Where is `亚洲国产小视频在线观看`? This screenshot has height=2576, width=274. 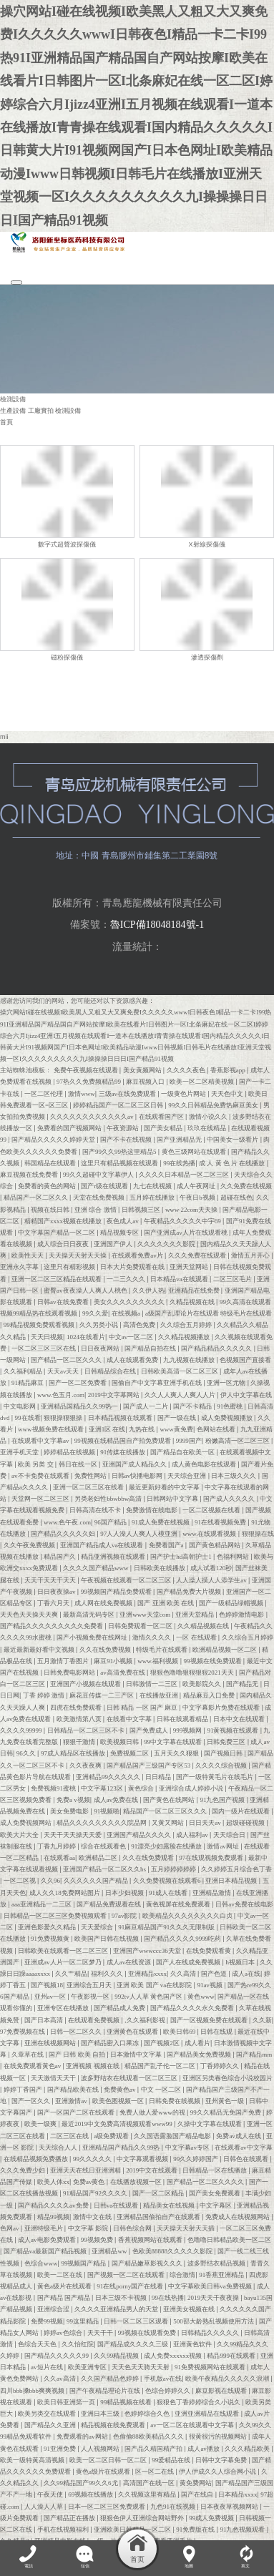 亚洲国产小视频在线观看 is located at coordinates (86, 1683).